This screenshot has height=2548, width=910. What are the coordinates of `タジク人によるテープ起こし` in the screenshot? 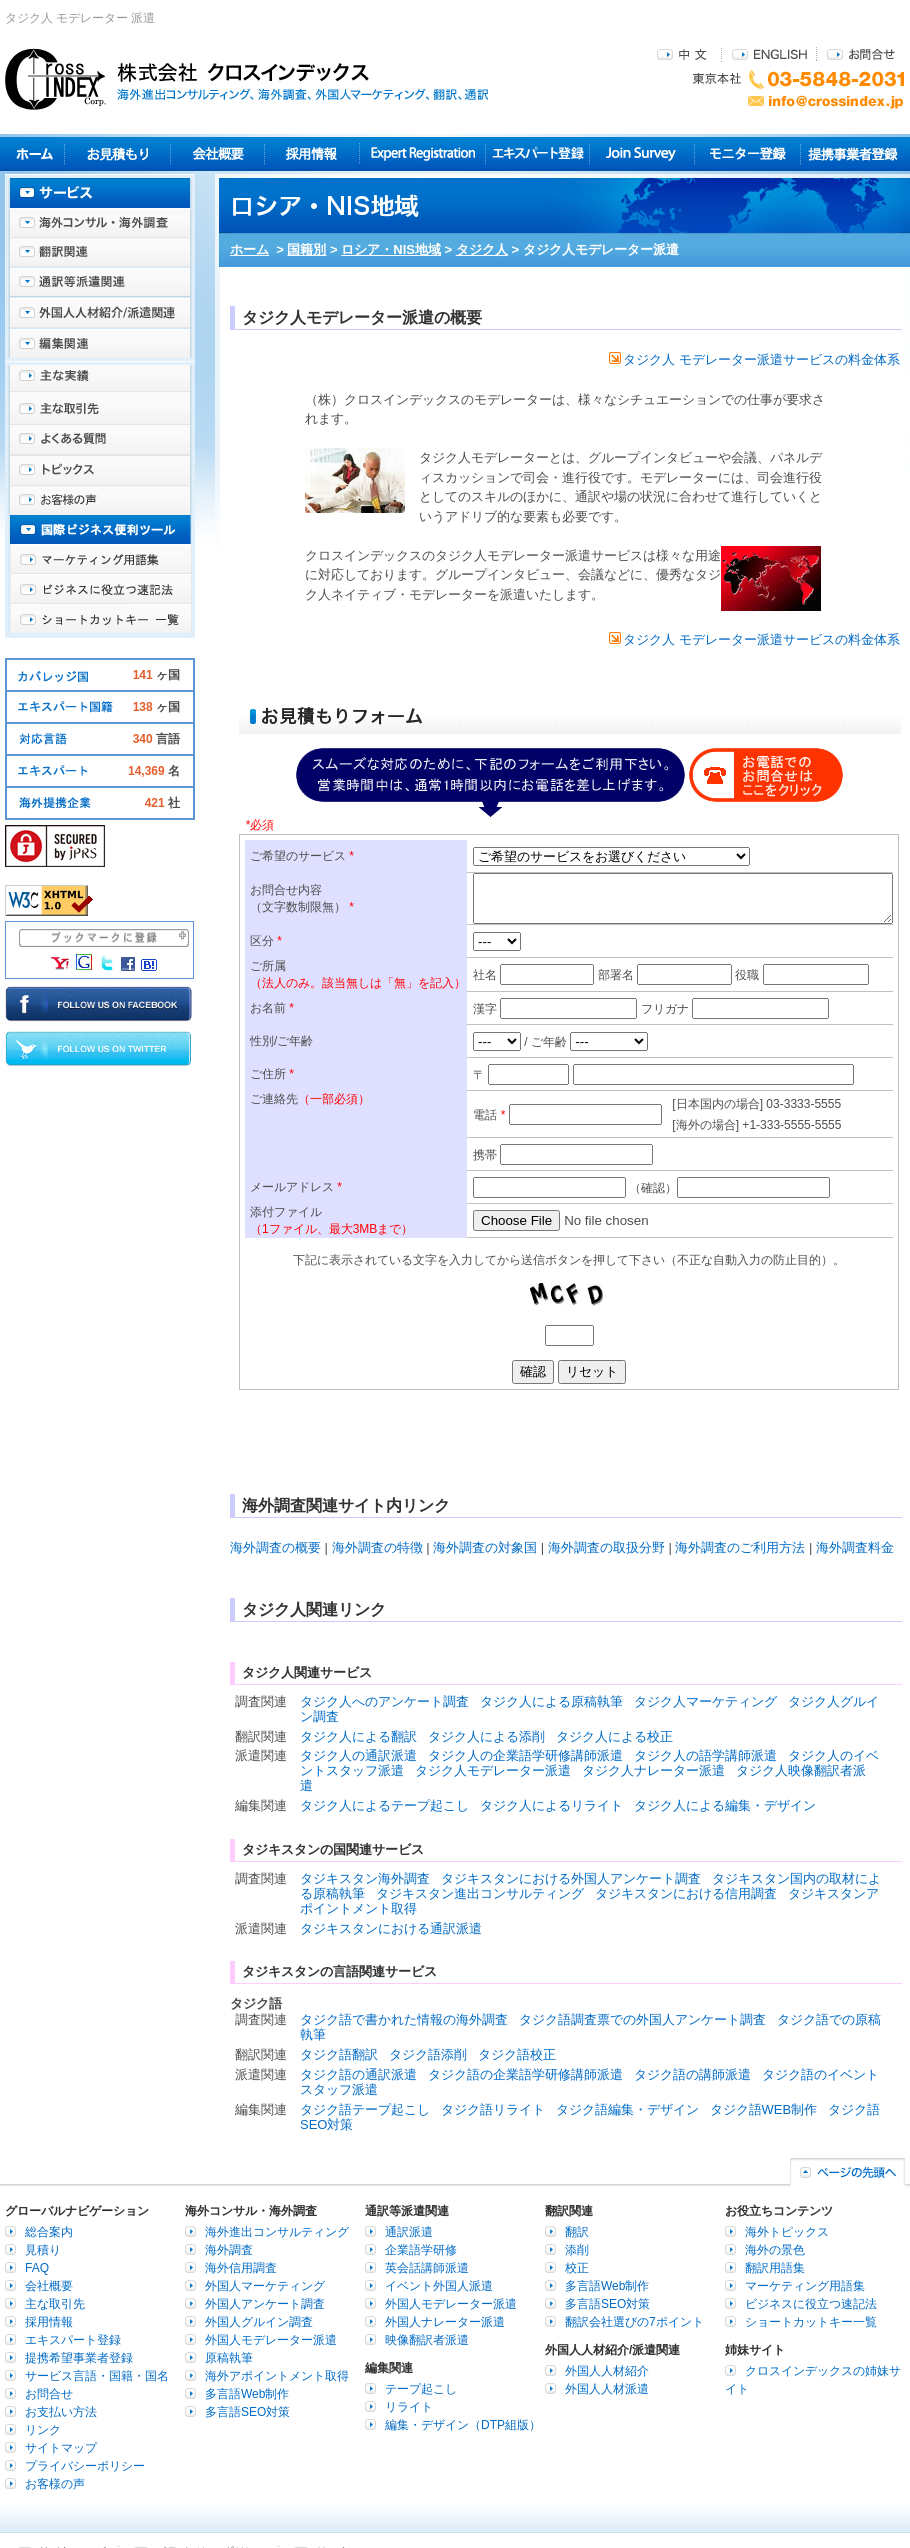 It's located at (384, 1805).